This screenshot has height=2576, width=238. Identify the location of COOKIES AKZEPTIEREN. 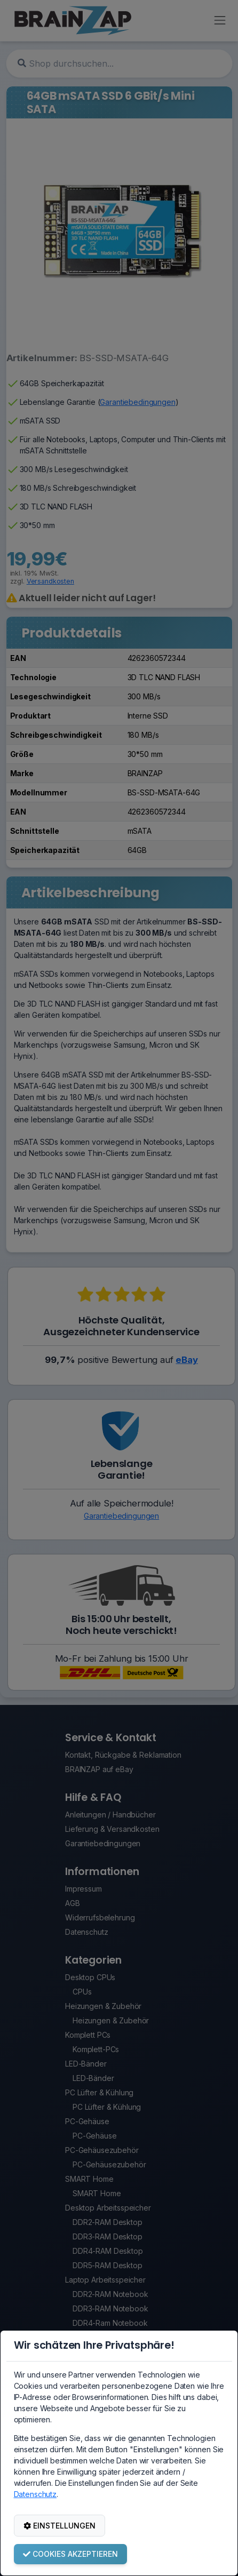
(70, 2553).